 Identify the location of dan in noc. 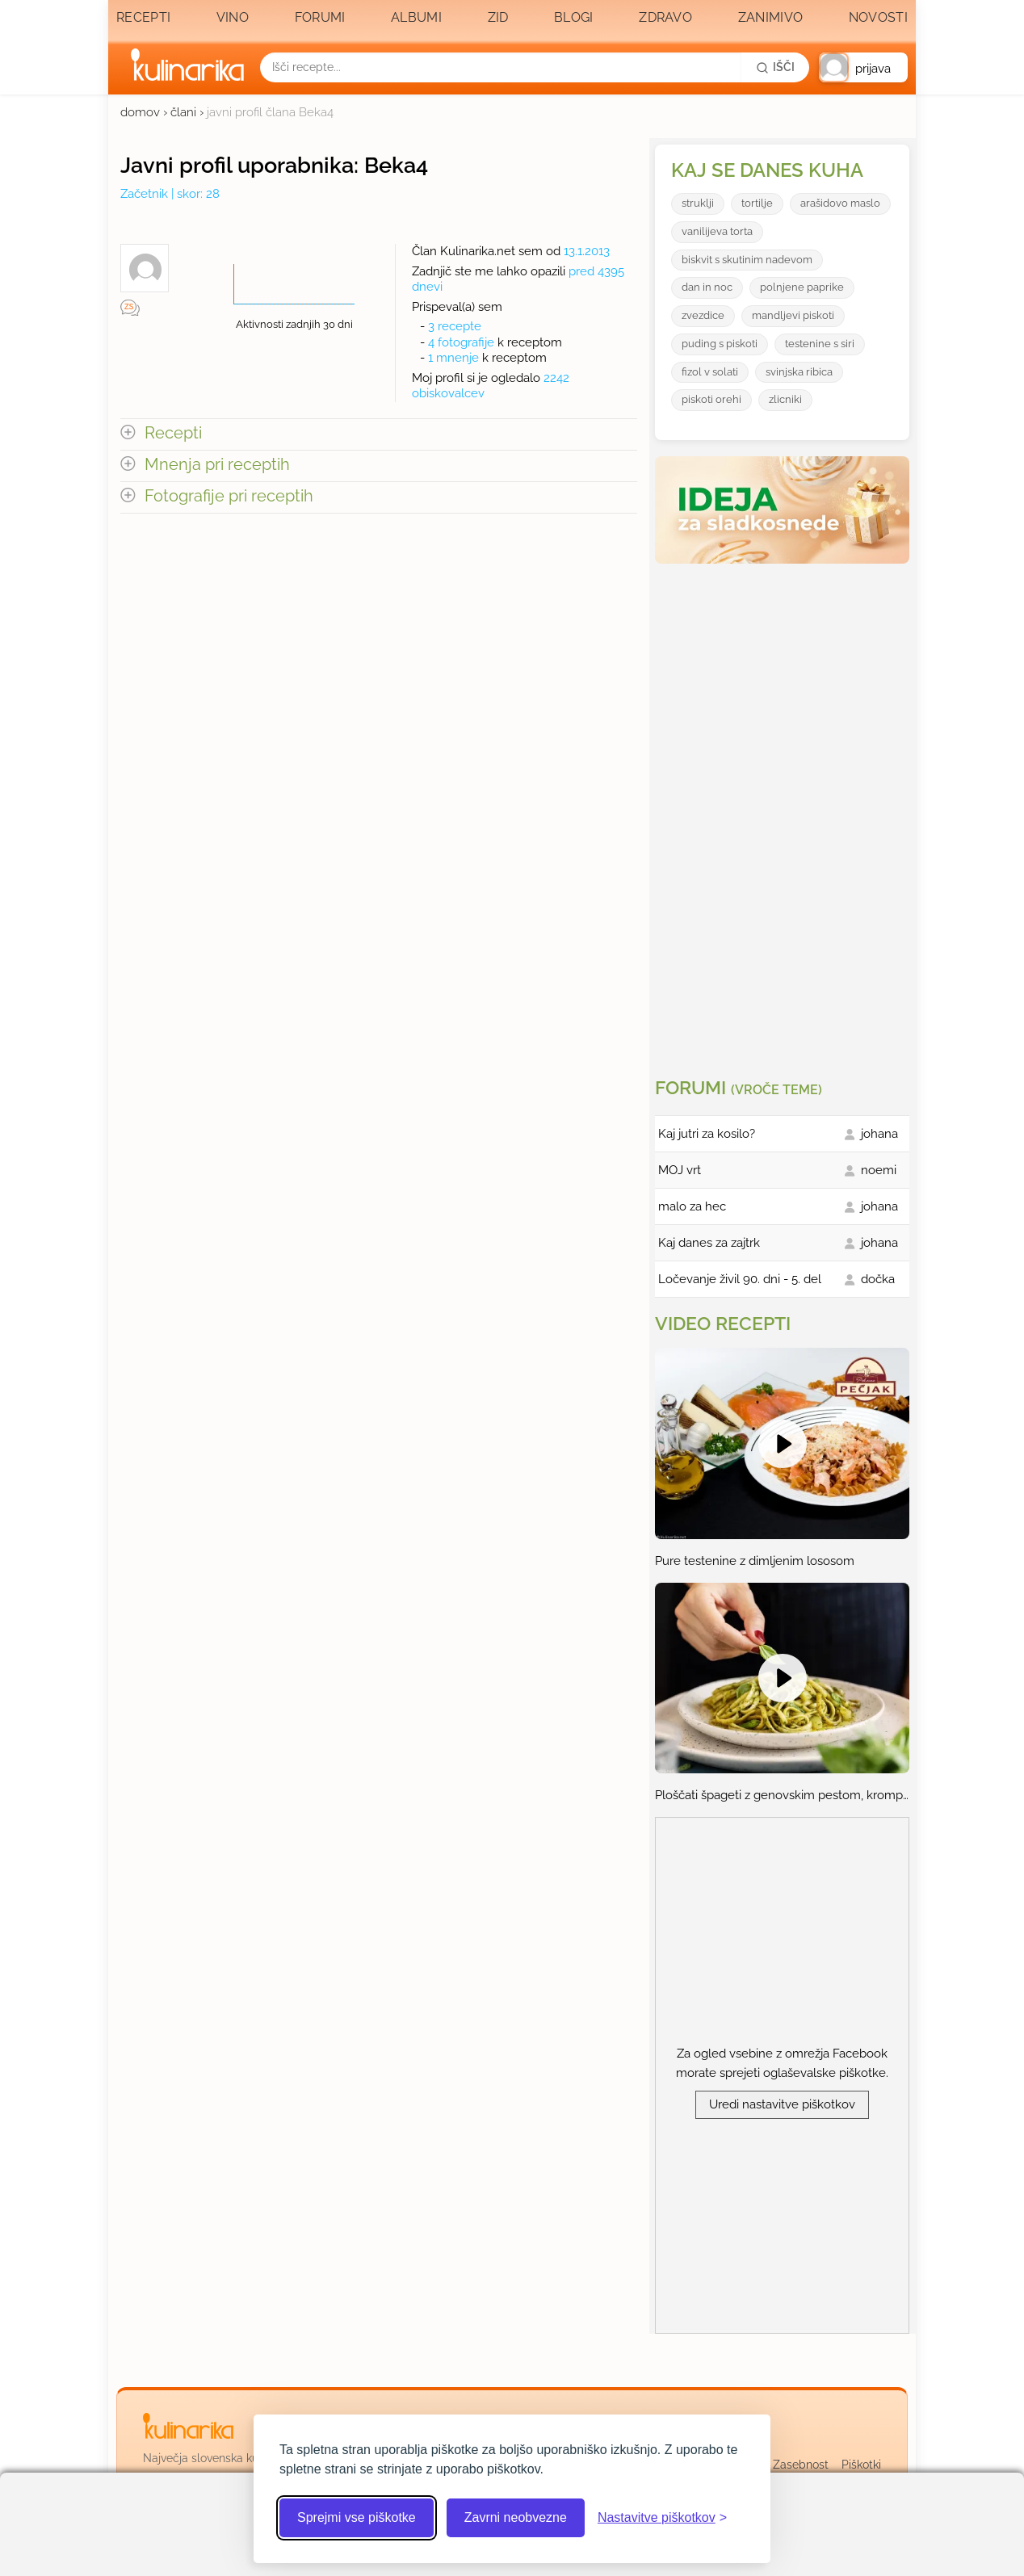
(707, 287).